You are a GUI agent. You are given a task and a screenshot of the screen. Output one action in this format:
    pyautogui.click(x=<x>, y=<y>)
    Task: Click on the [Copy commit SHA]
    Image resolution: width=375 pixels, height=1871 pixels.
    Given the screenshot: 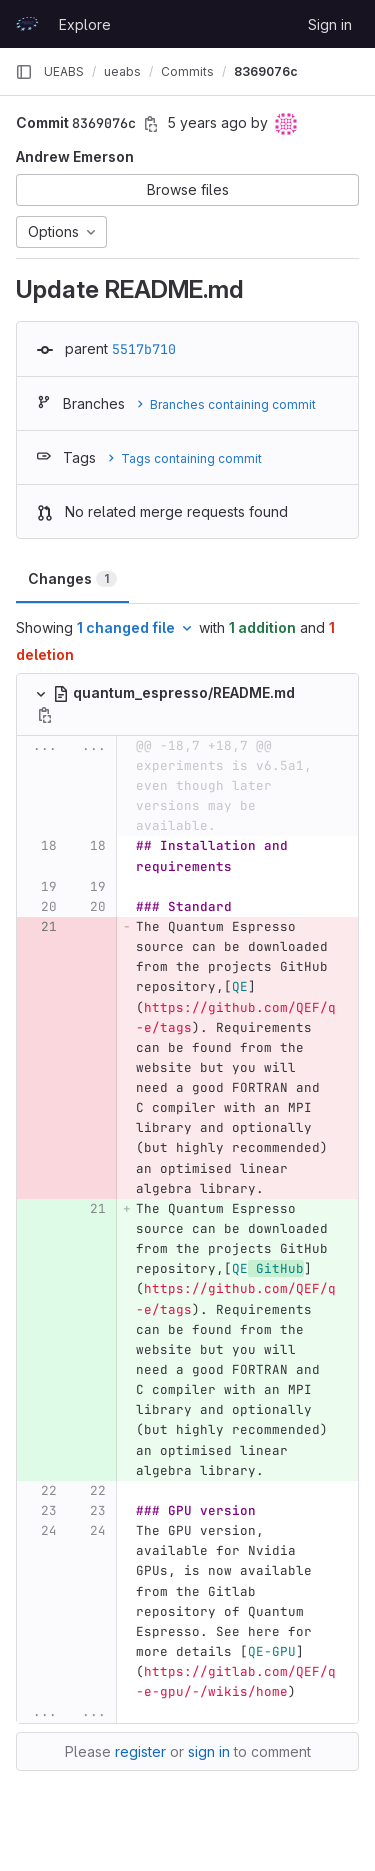 What is the action you would take?
    pyautogui.click(x=151, y=124)
    